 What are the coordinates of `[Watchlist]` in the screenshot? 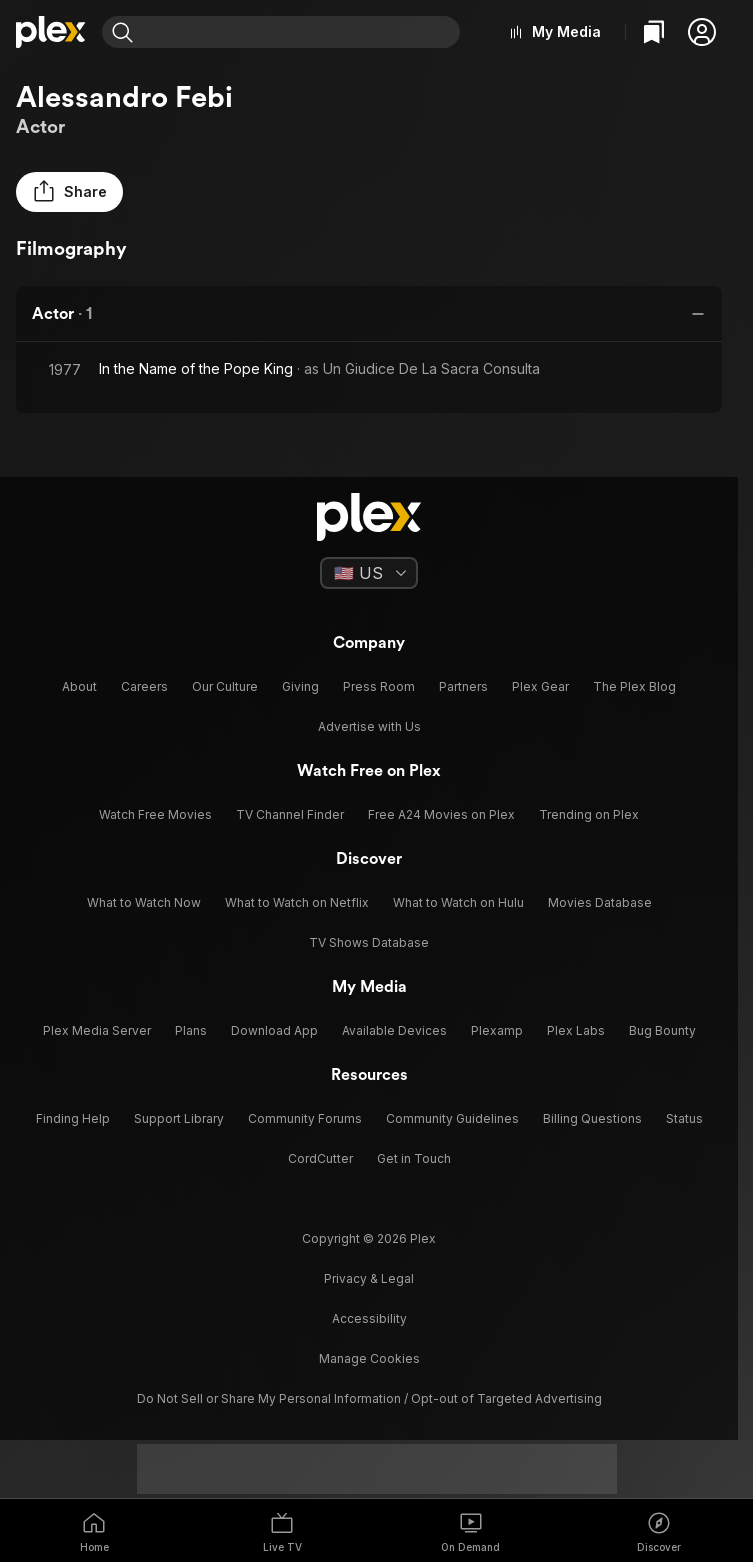 It's located at (654, 32).